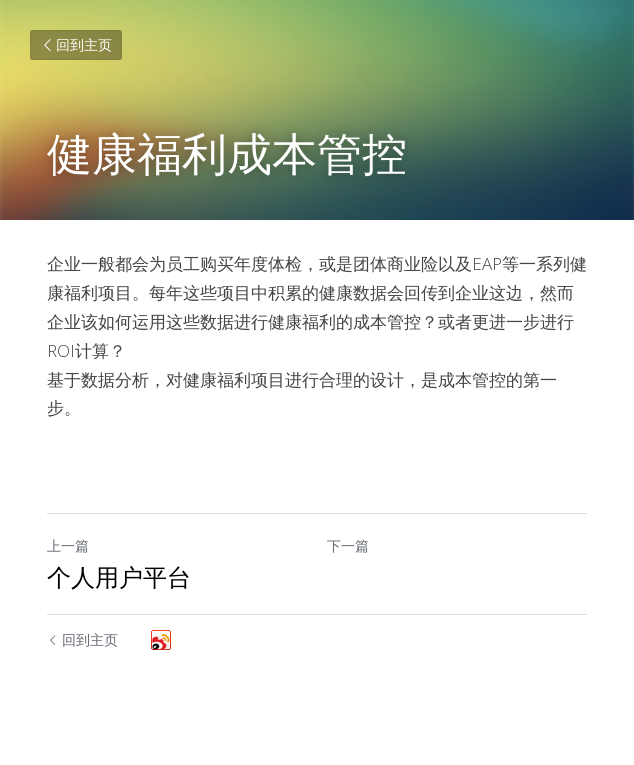  I want to click on 个人用户平台, so click(119, 577).